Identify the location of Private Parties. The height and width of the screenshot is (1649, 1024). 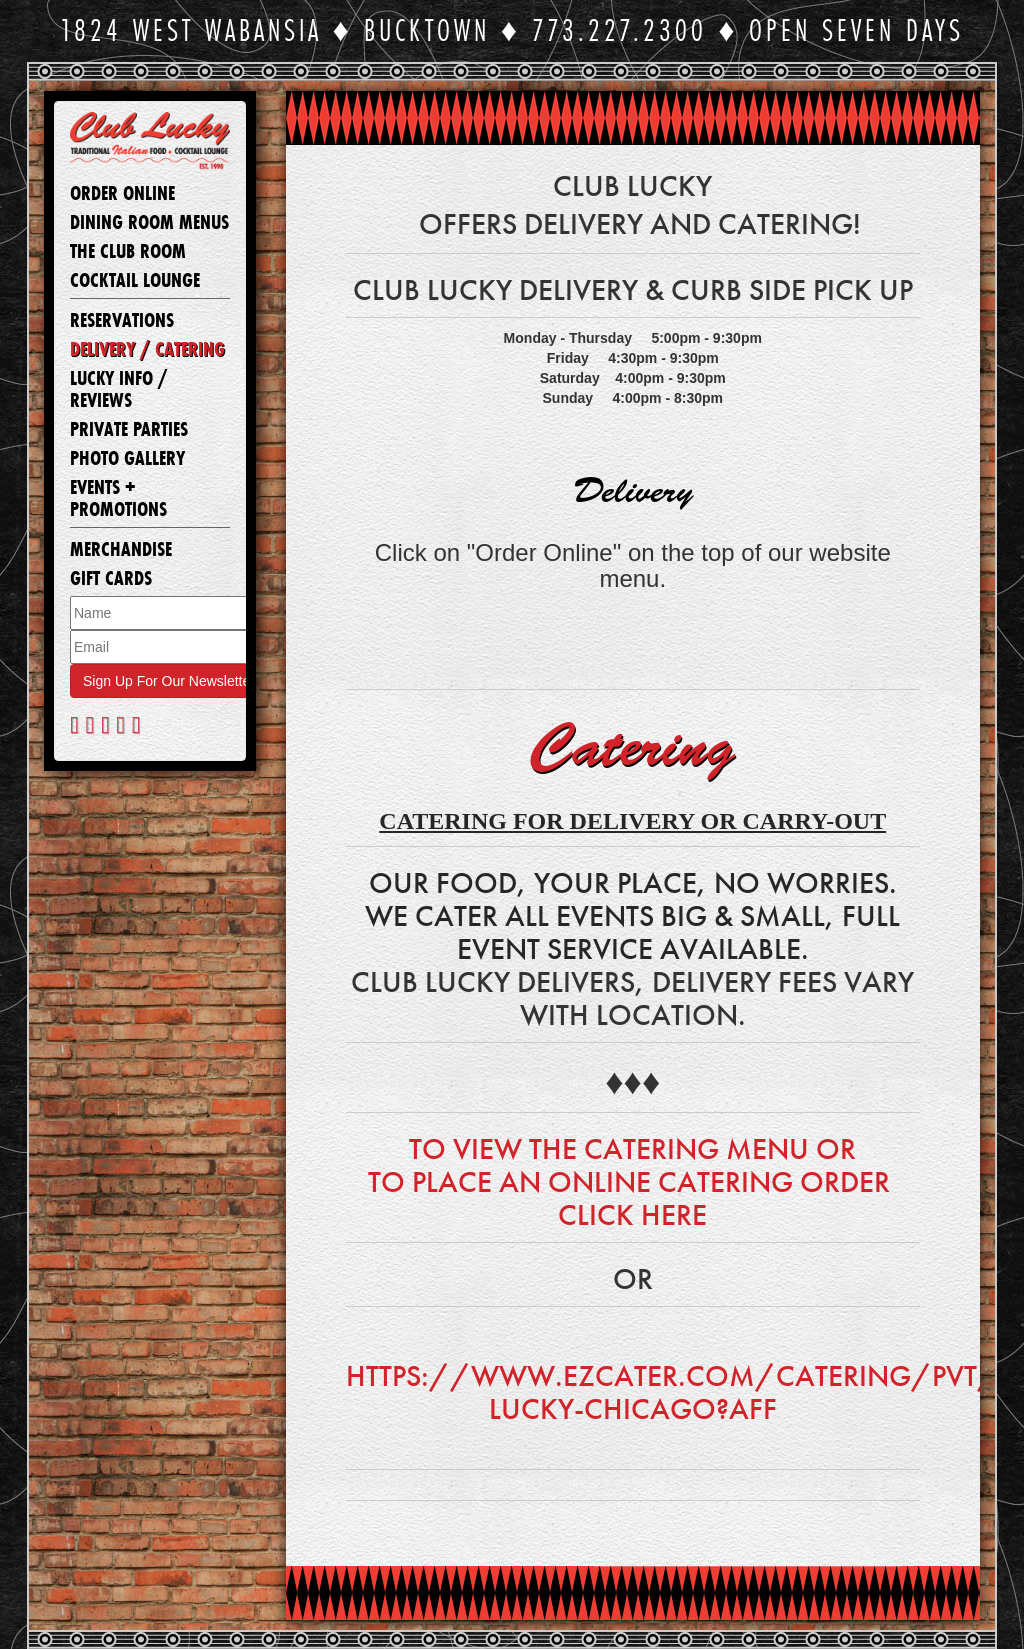
(129, 430).